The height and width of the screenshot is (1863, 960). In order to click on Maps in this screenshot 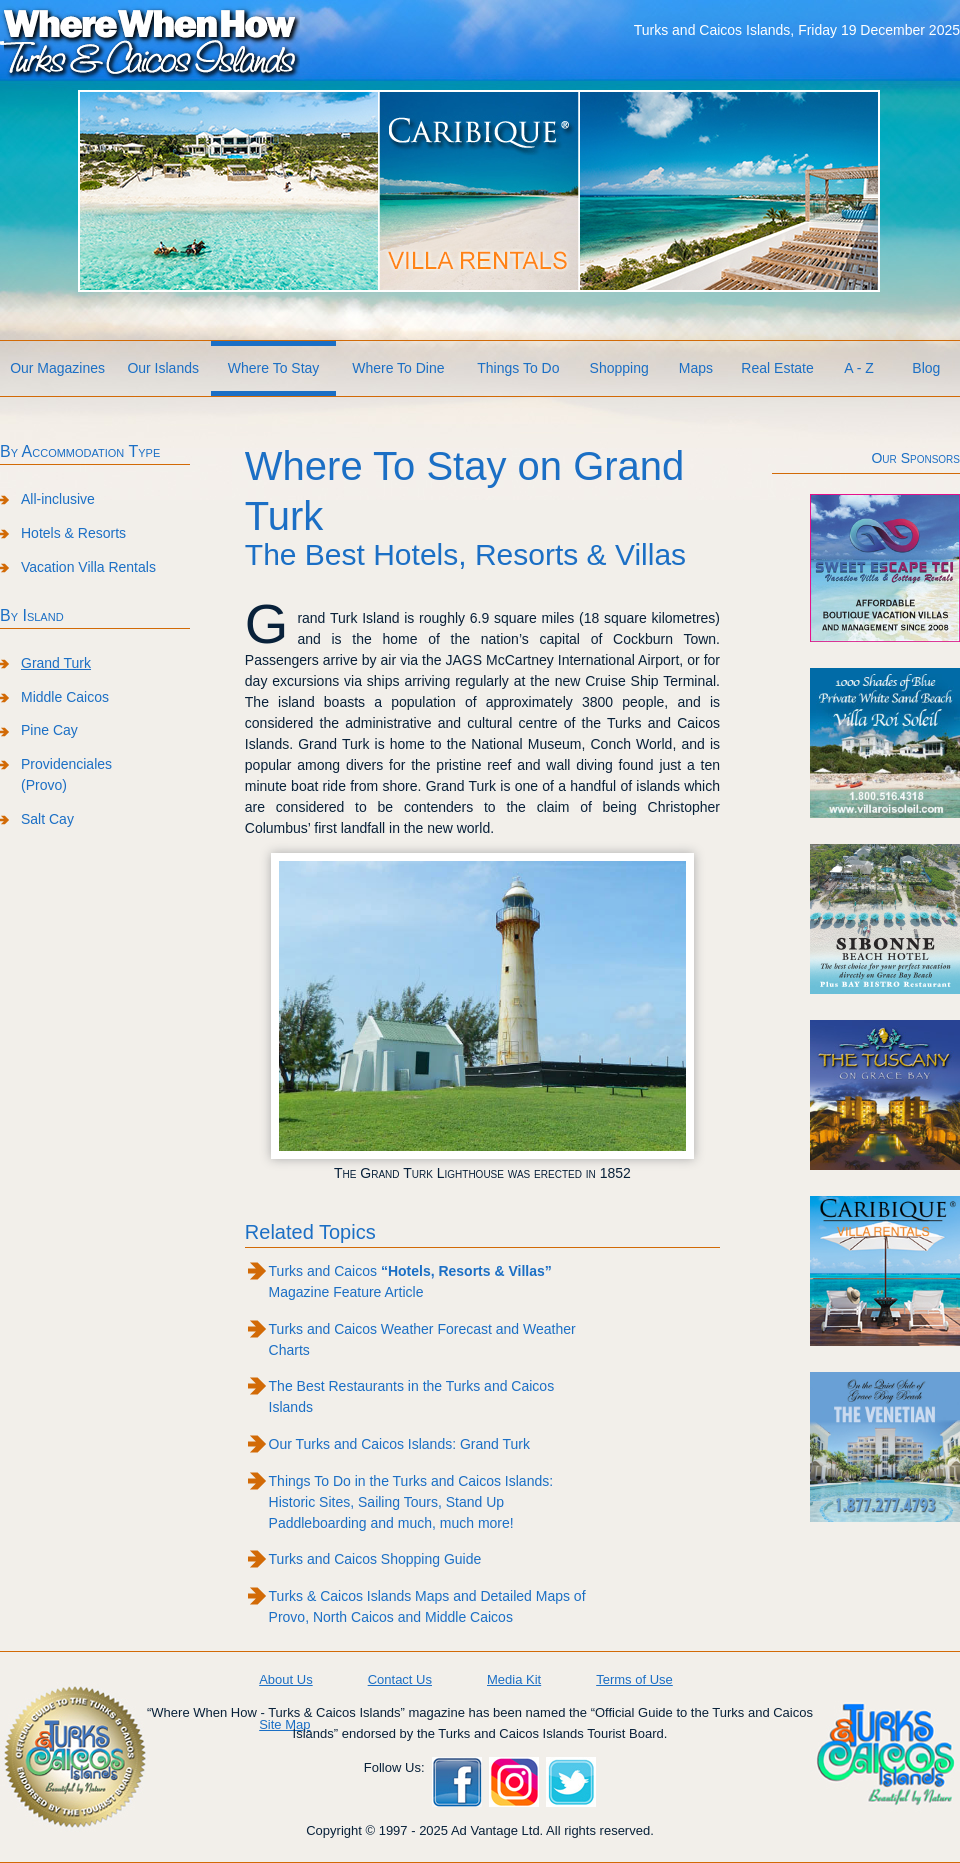, I will do `click(696, 368)`.